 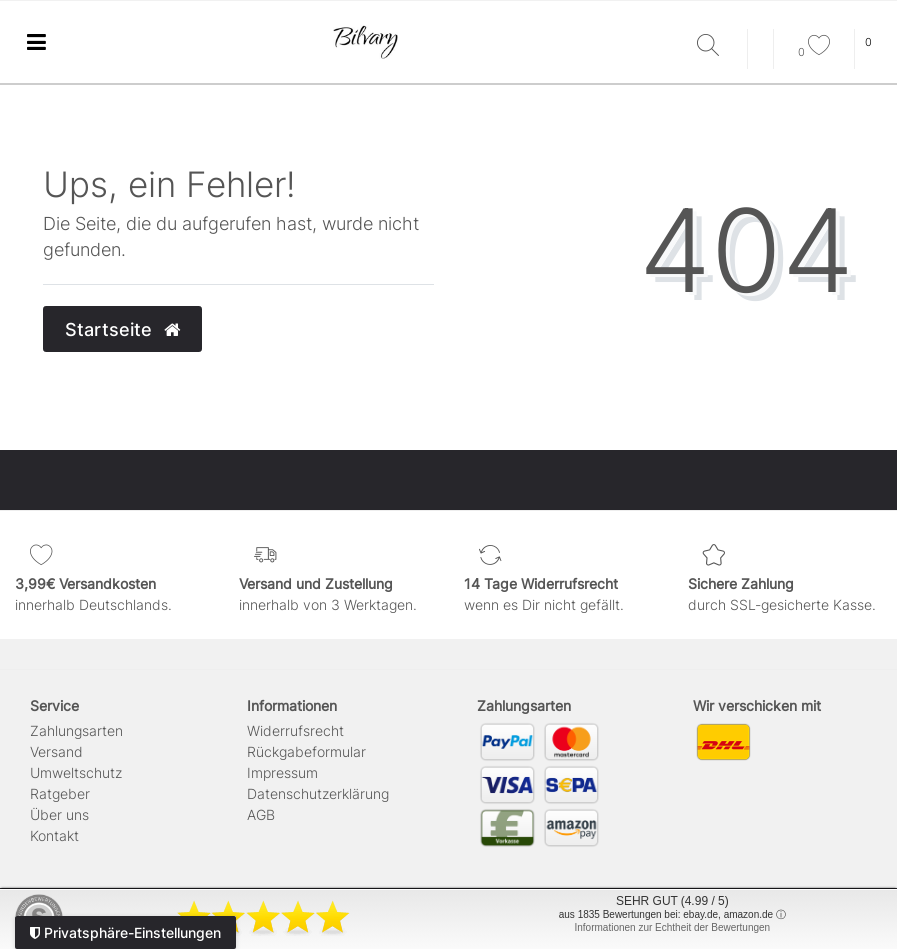 I want to click on Impressum, so click(x=282, y=772).